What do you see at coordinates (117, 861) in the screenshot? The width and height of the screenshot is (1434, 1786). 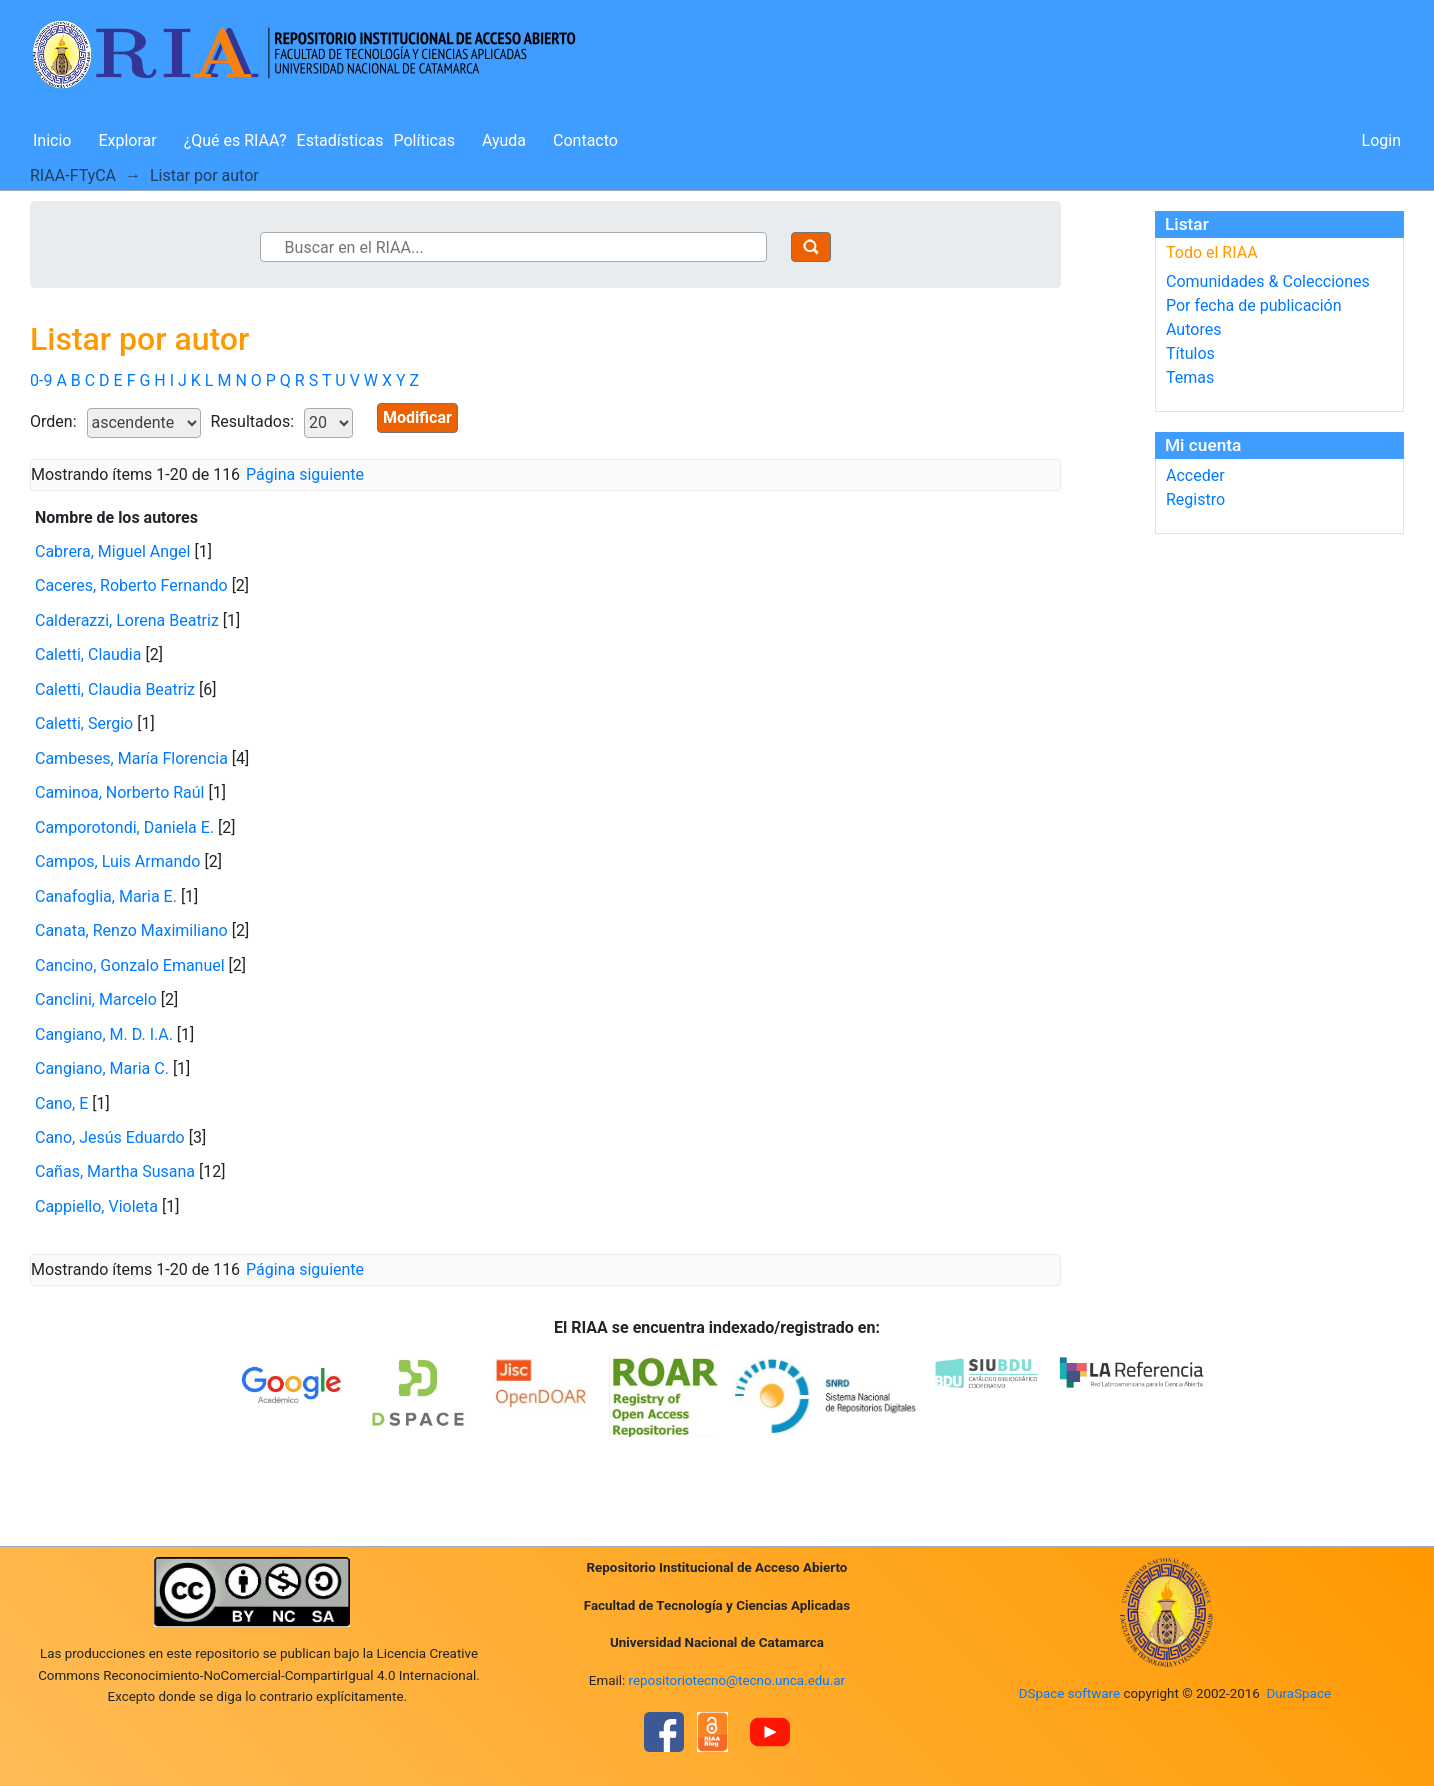 I see `Campos, Luis Armando` at bounding box center [117, 861].